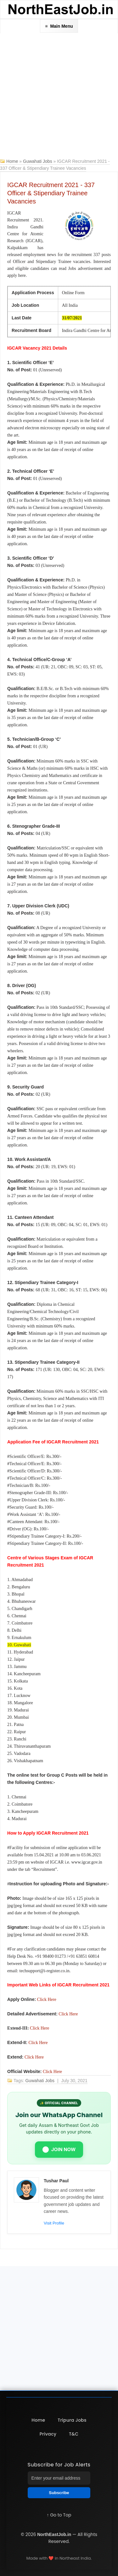 The width and height of the screenshot is (118, 2576). What do you see at coordinates (72, 2420) in the screenshot?
I see `Tripura Jobs` at bounding box center [72, 2420].